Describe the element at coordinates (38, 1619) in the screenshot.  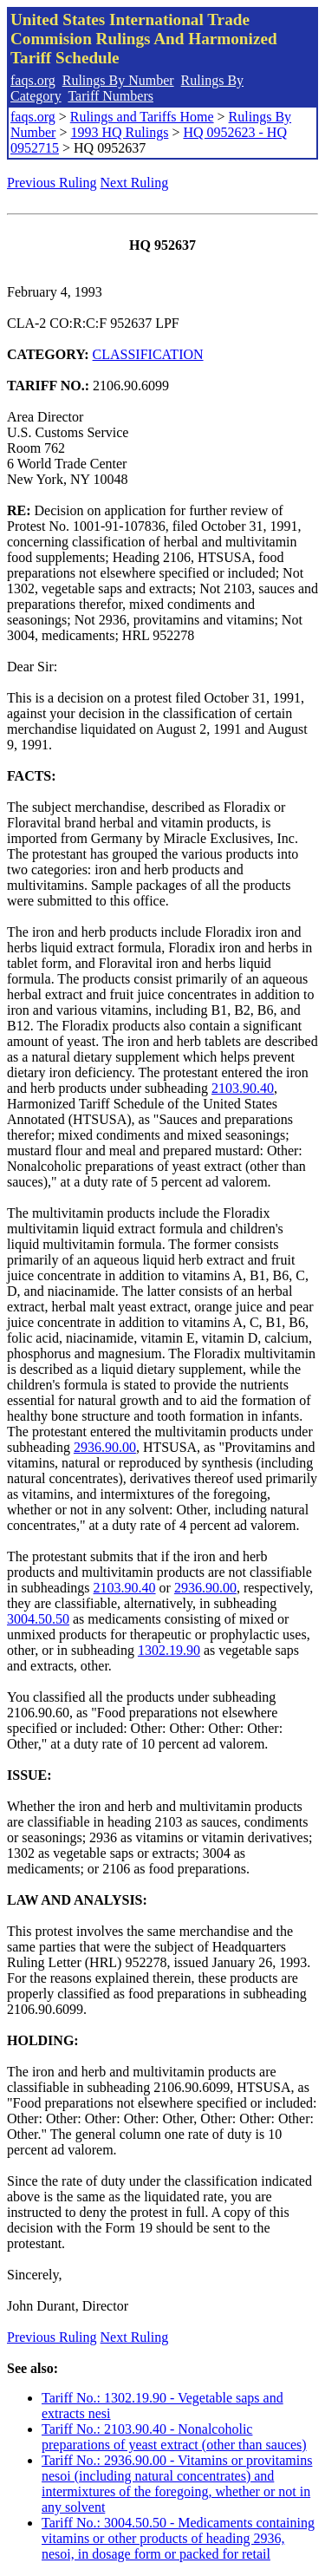
I see `3004.50.50` at that location.